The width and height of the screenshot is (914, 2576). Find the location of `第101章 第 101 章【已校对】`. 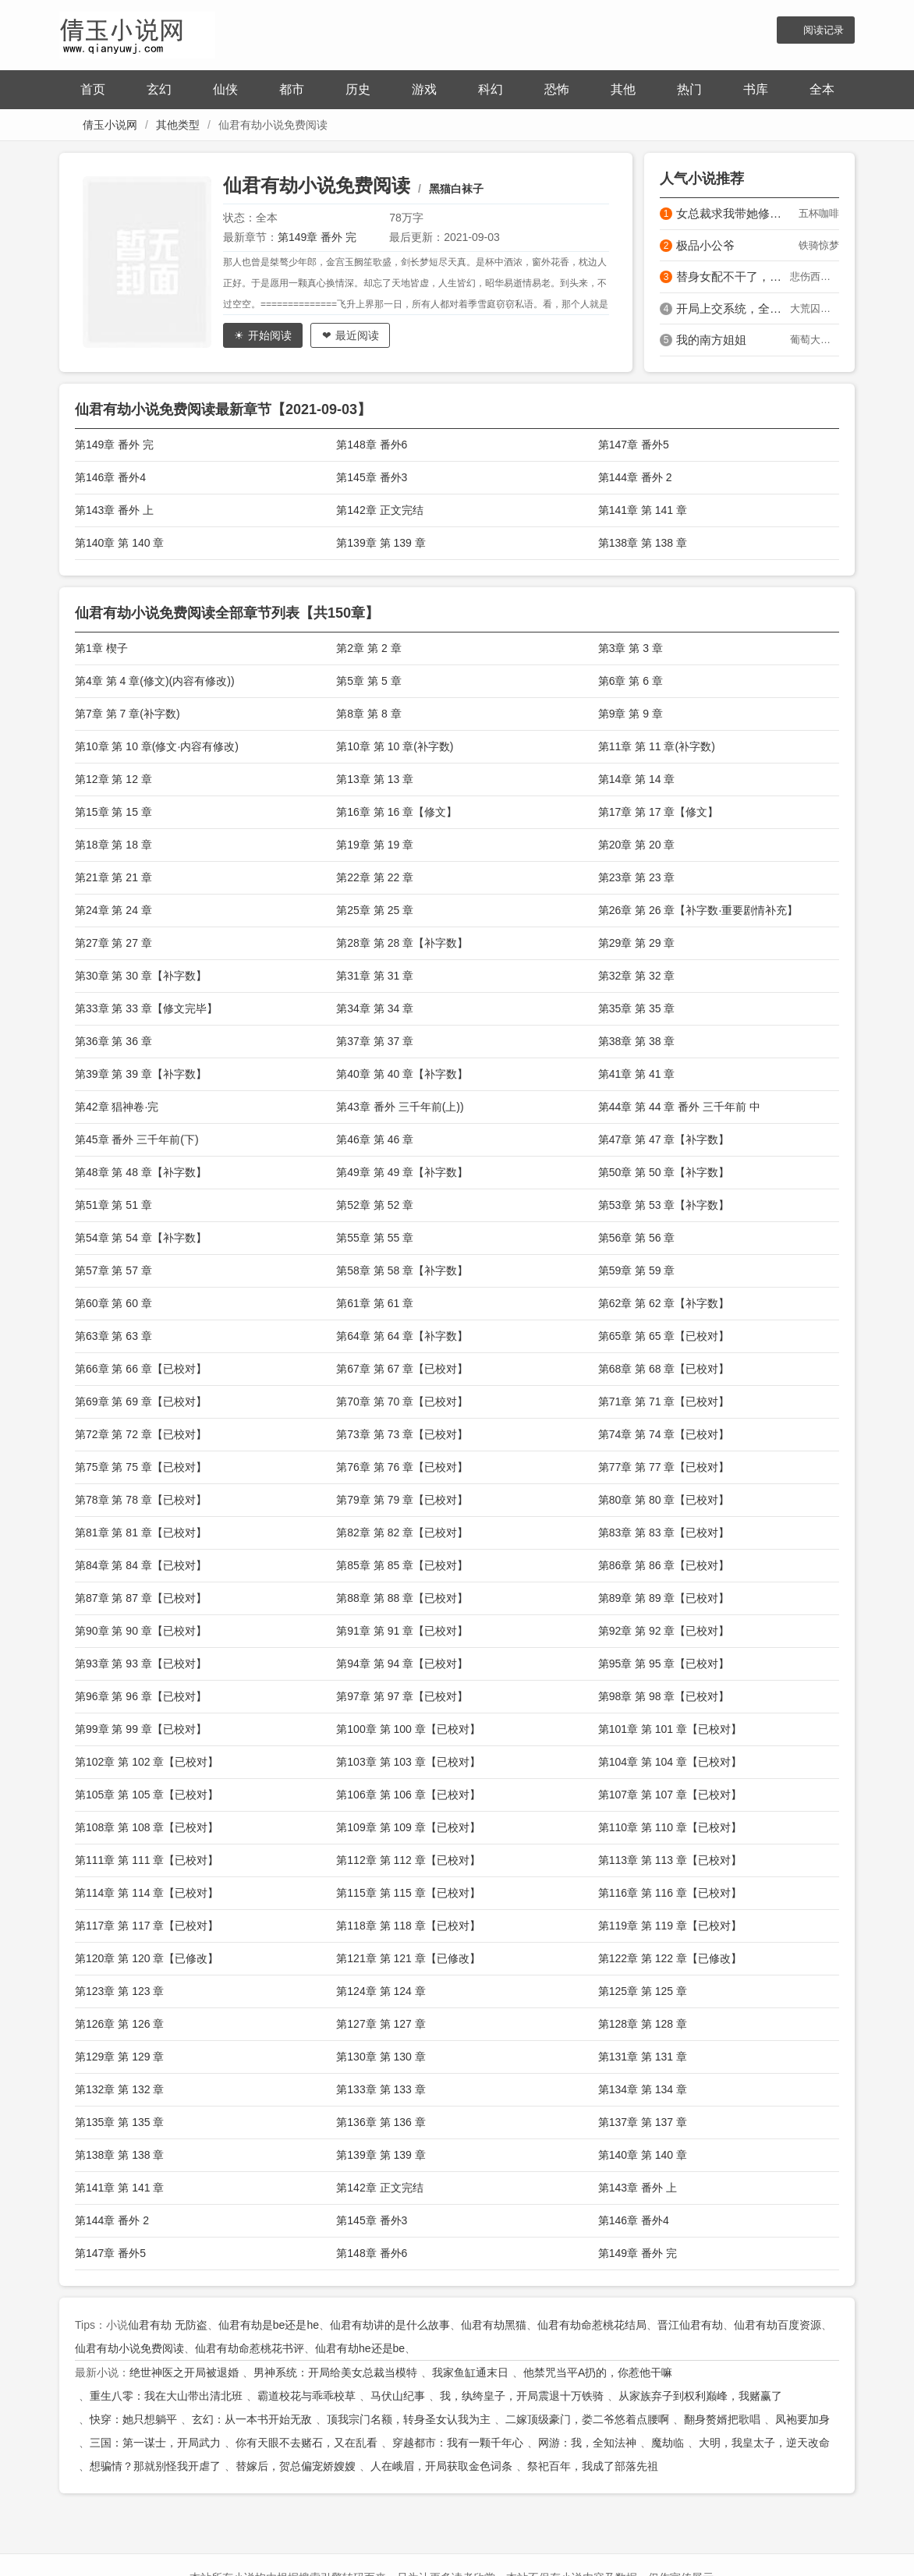

第101章 第 101 章【已校对】 is located at coordinates (670, 1729).